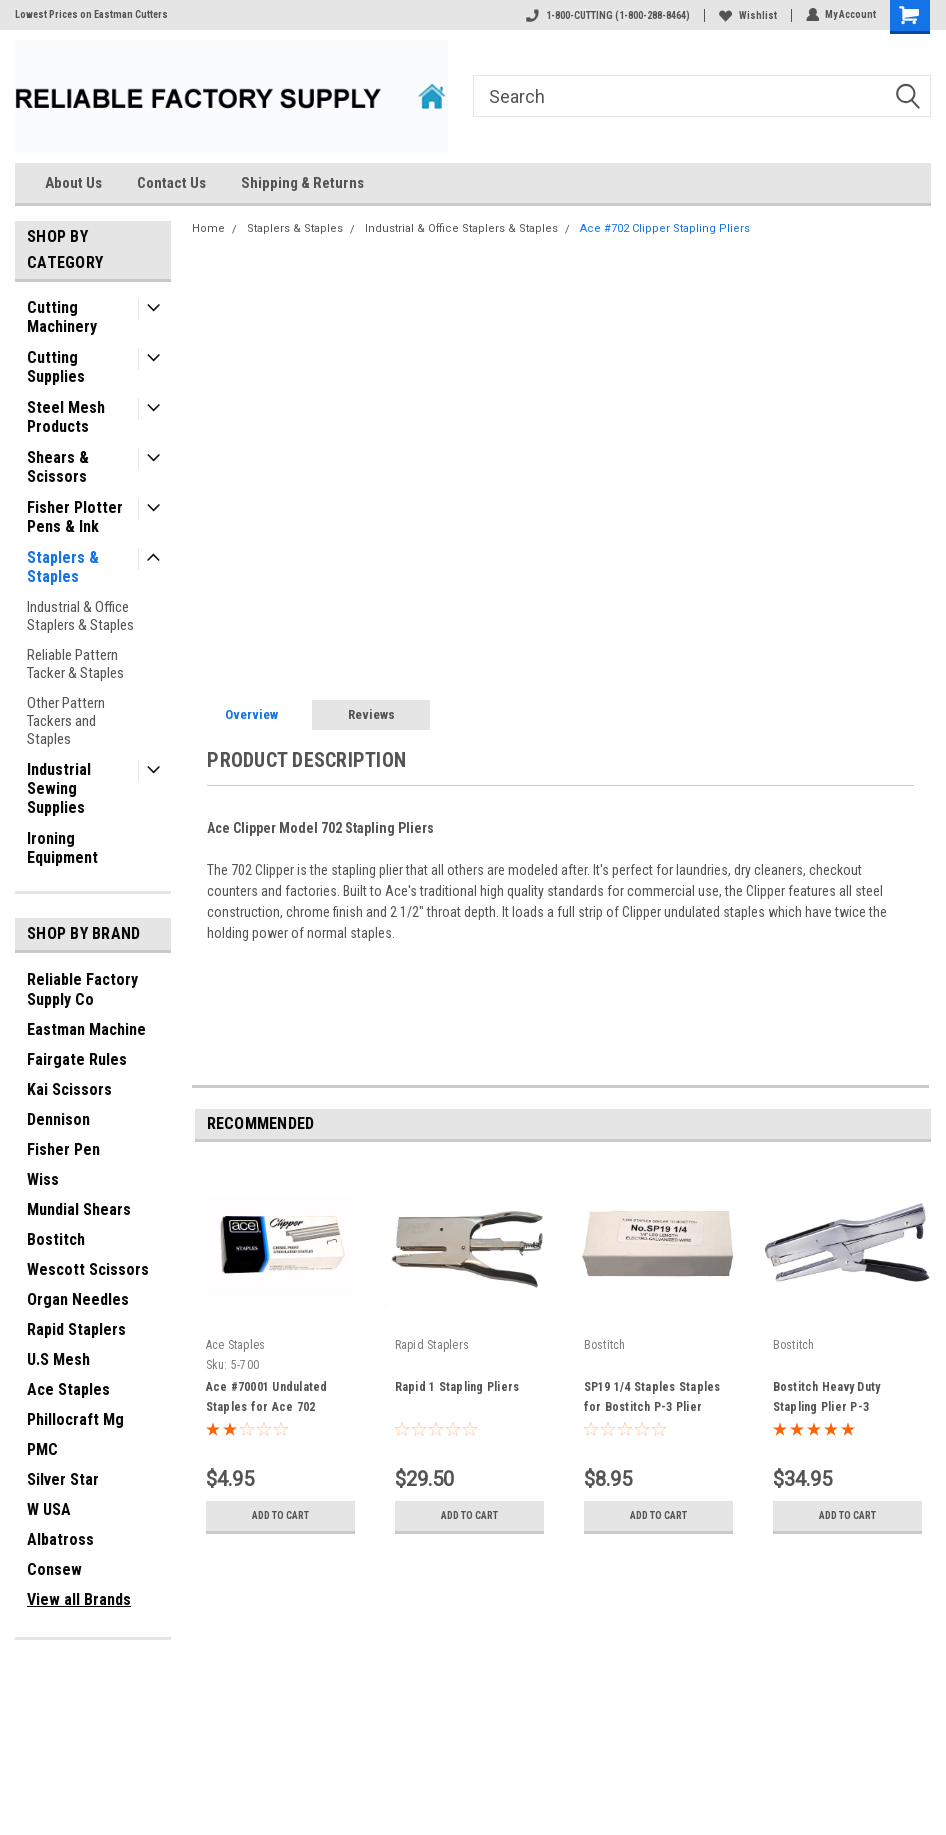 Image resolution: width=946 pixels, height=1835 pixels. What do you see at coordinates (747, 15) in the screenshot?
I see `Wishlist` at bounding box center [747, 15].